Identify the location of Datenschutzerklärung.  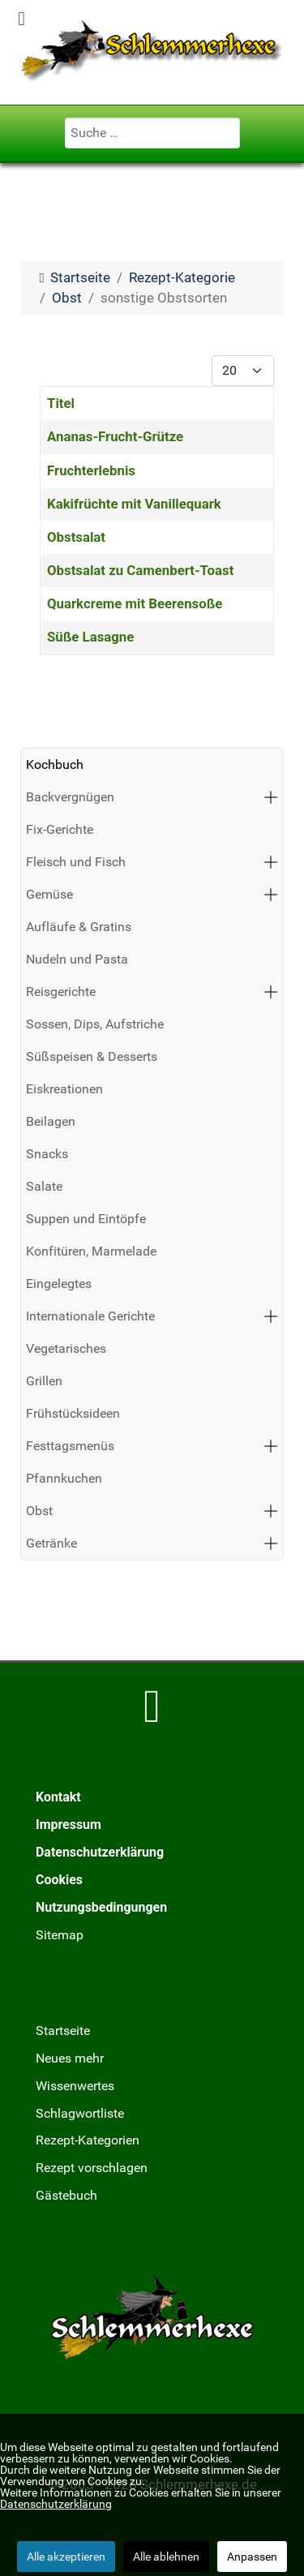
(100, 1852).